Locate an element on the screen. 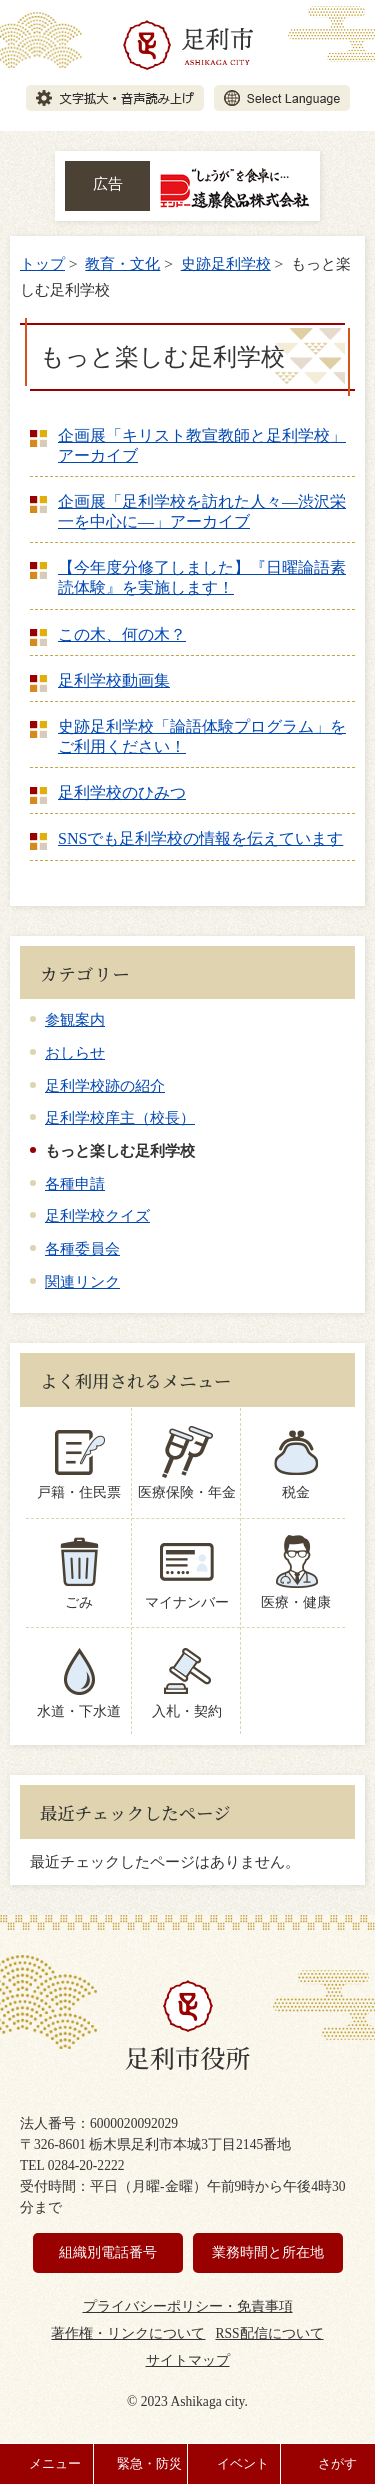 This screenshot has height=2484, width=375. 【今年度分修了しました】『日曜論語素読体験』を実施します！ is located at coordinates (202, 577).